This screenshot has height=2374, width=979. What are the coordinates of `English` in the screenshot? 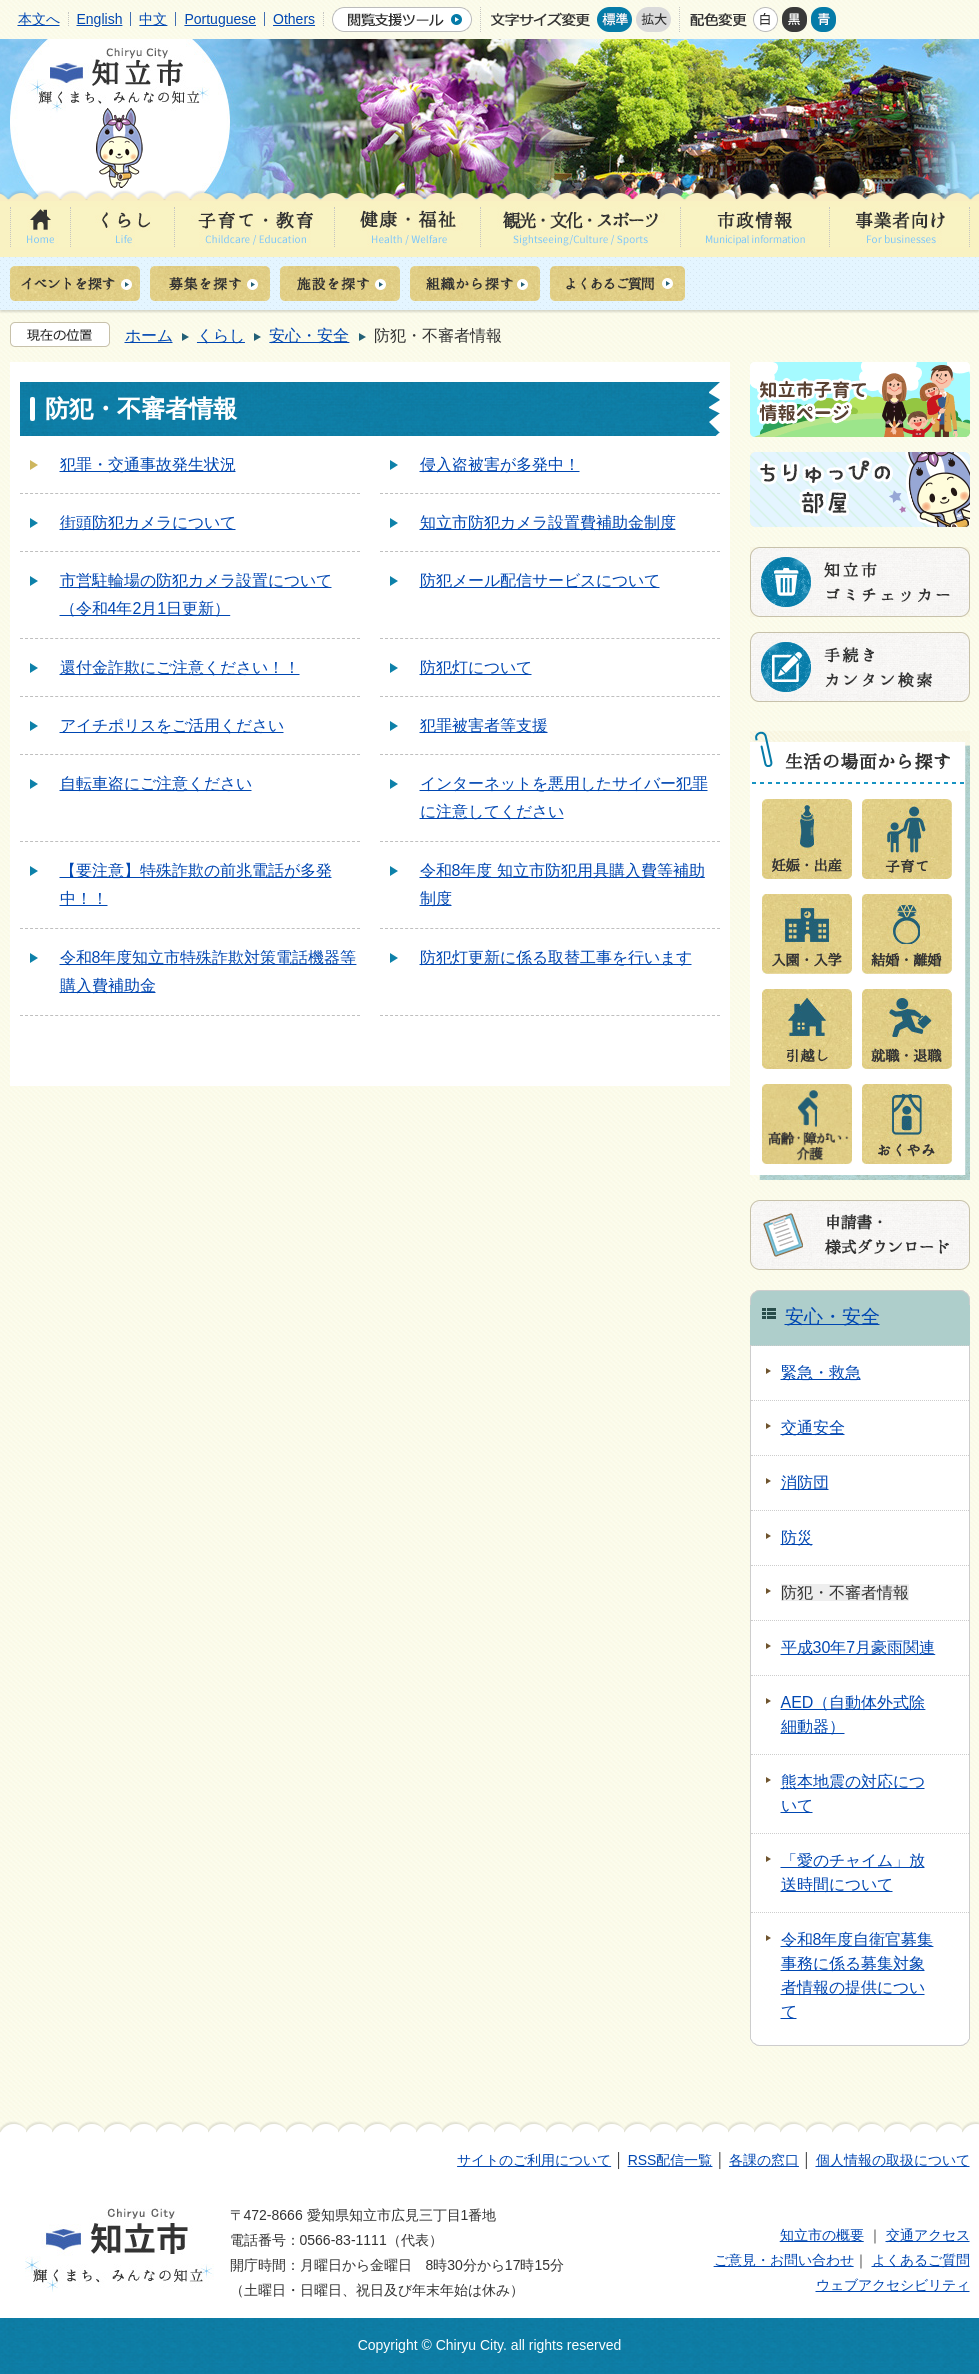 It's located at (100, 19).